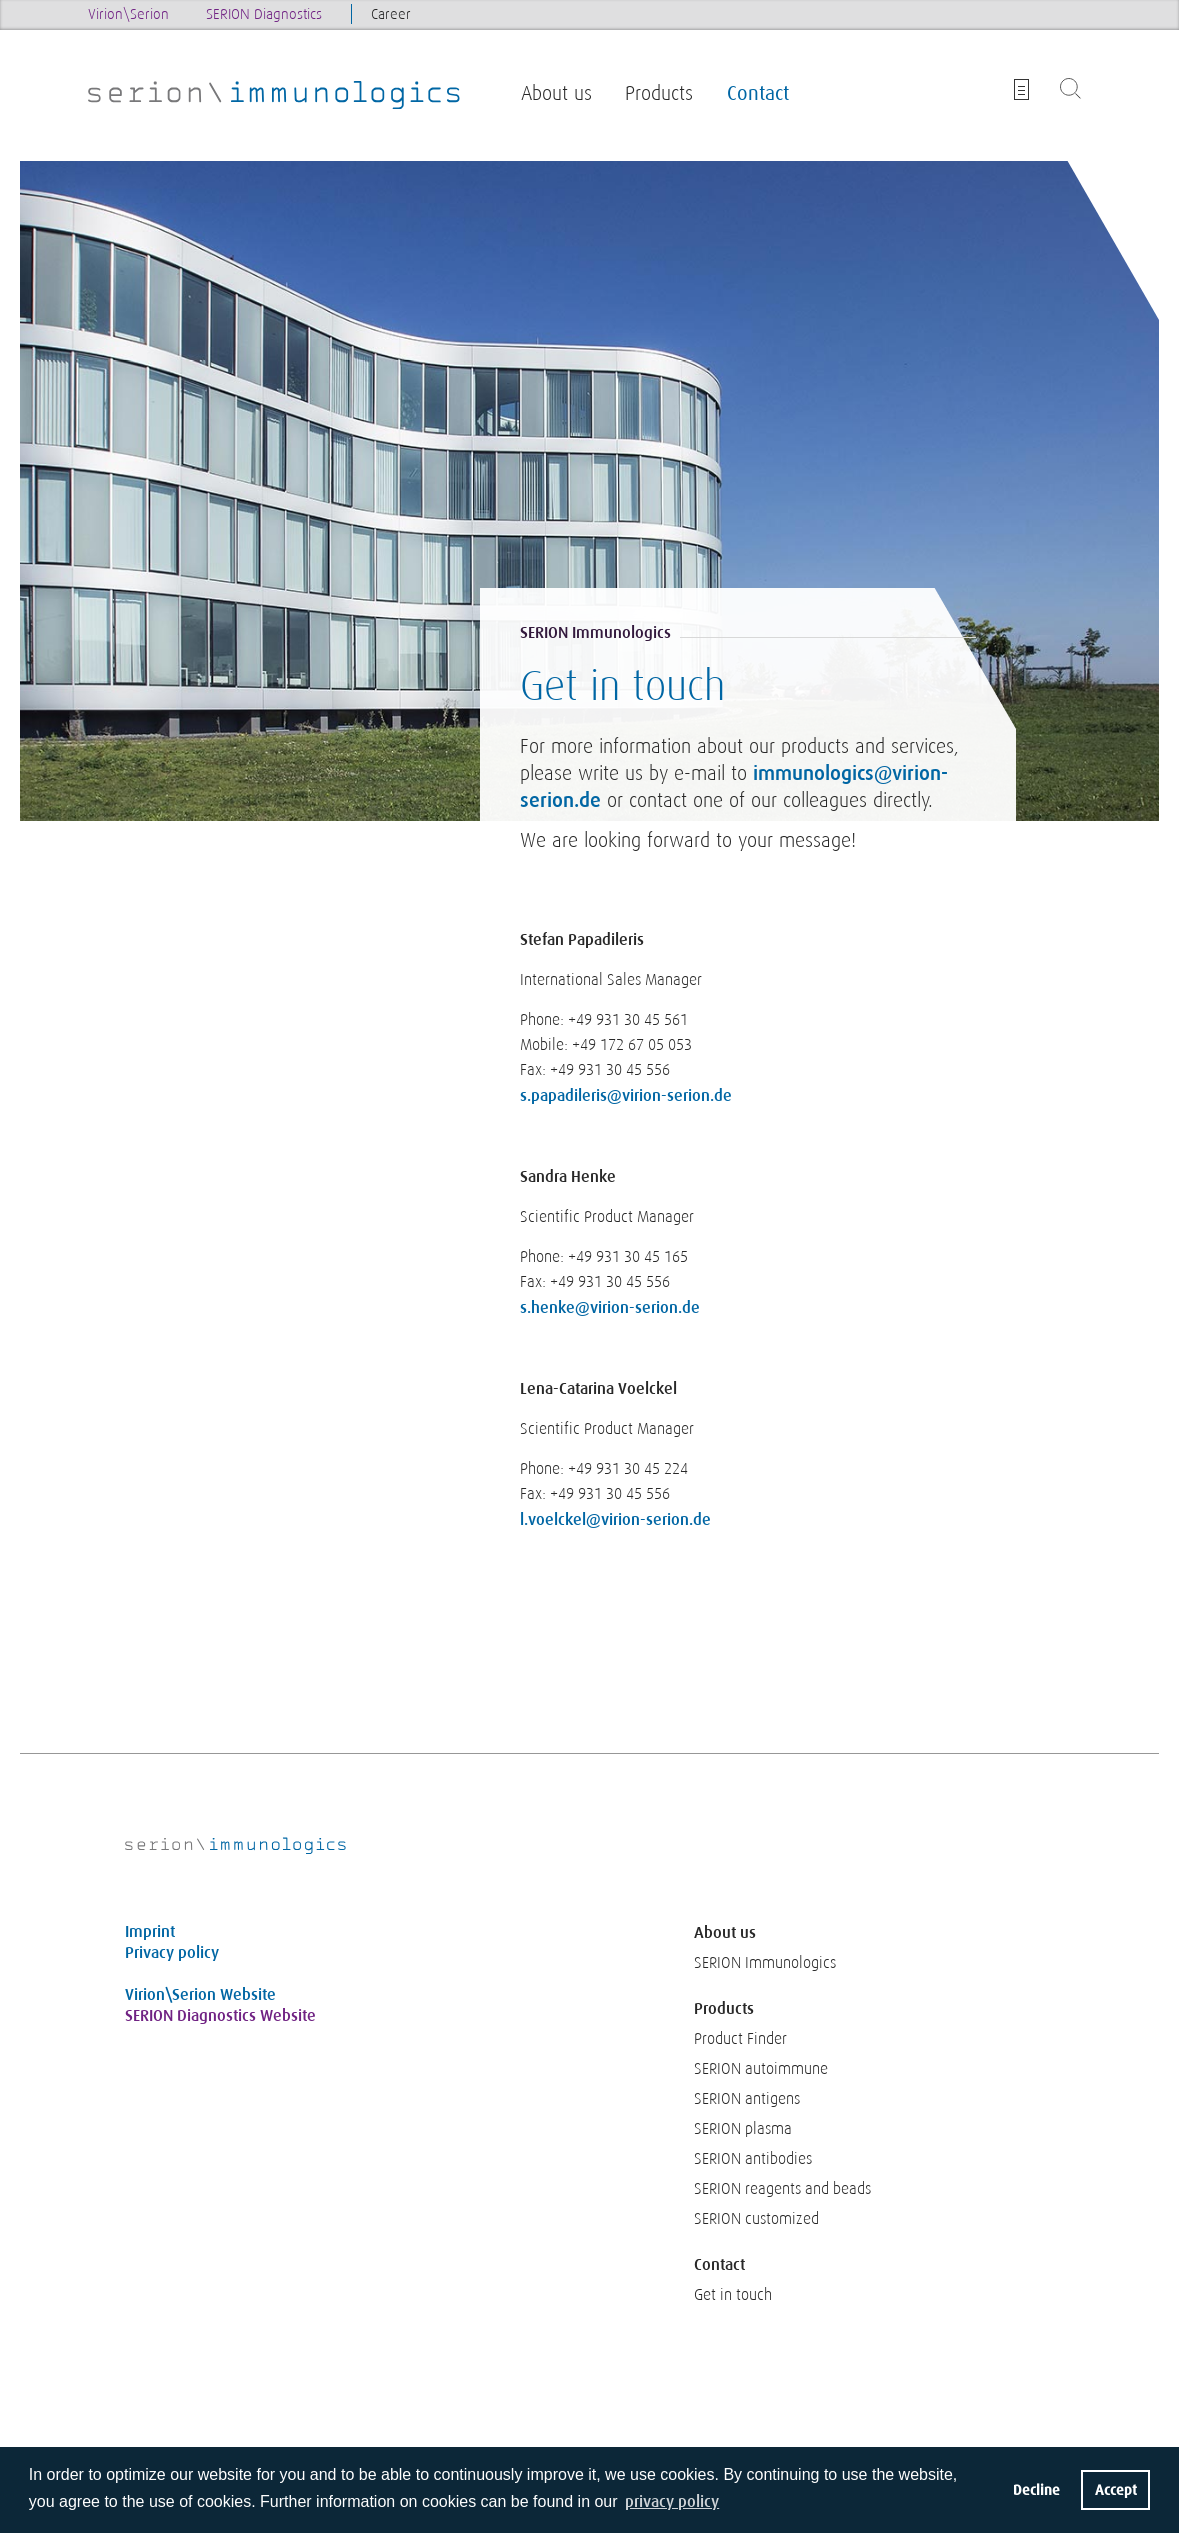  Describe the element at coordinates (743, 2129) in the screenshot. I see `SERION plasma` at that location.